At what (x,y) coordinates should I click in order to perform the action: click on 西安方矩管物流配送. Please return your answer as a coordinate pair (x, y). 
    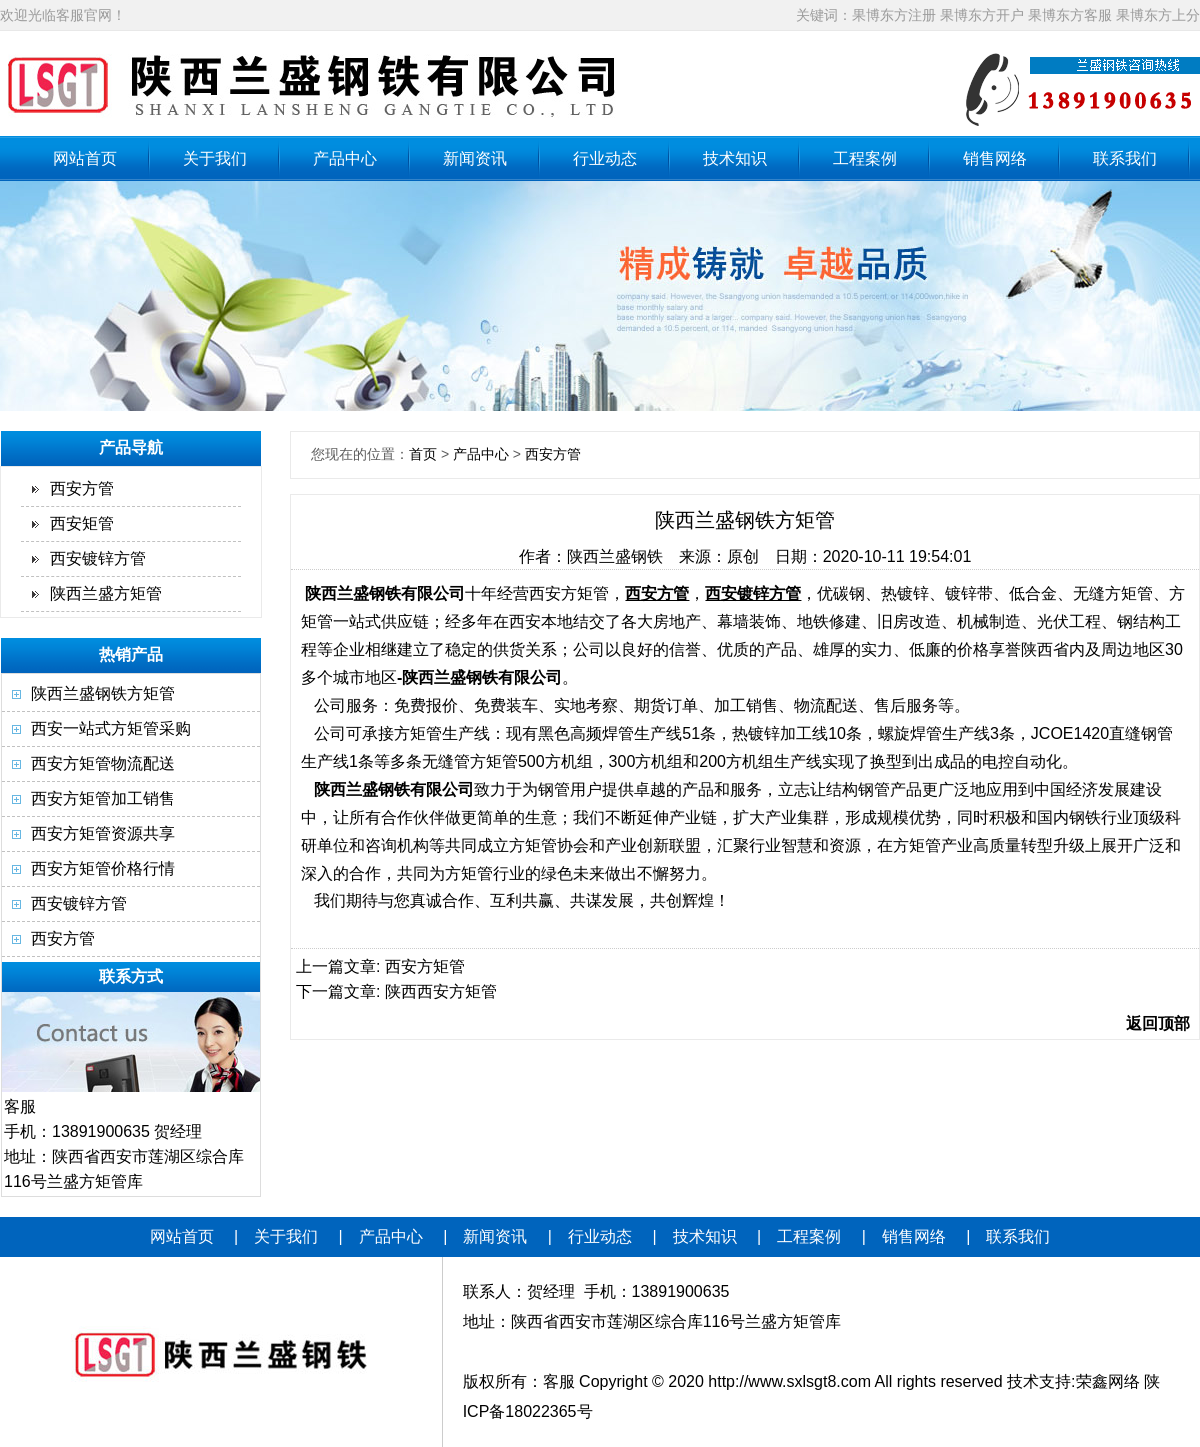
    Looking at the image, I should click on (103, 763).